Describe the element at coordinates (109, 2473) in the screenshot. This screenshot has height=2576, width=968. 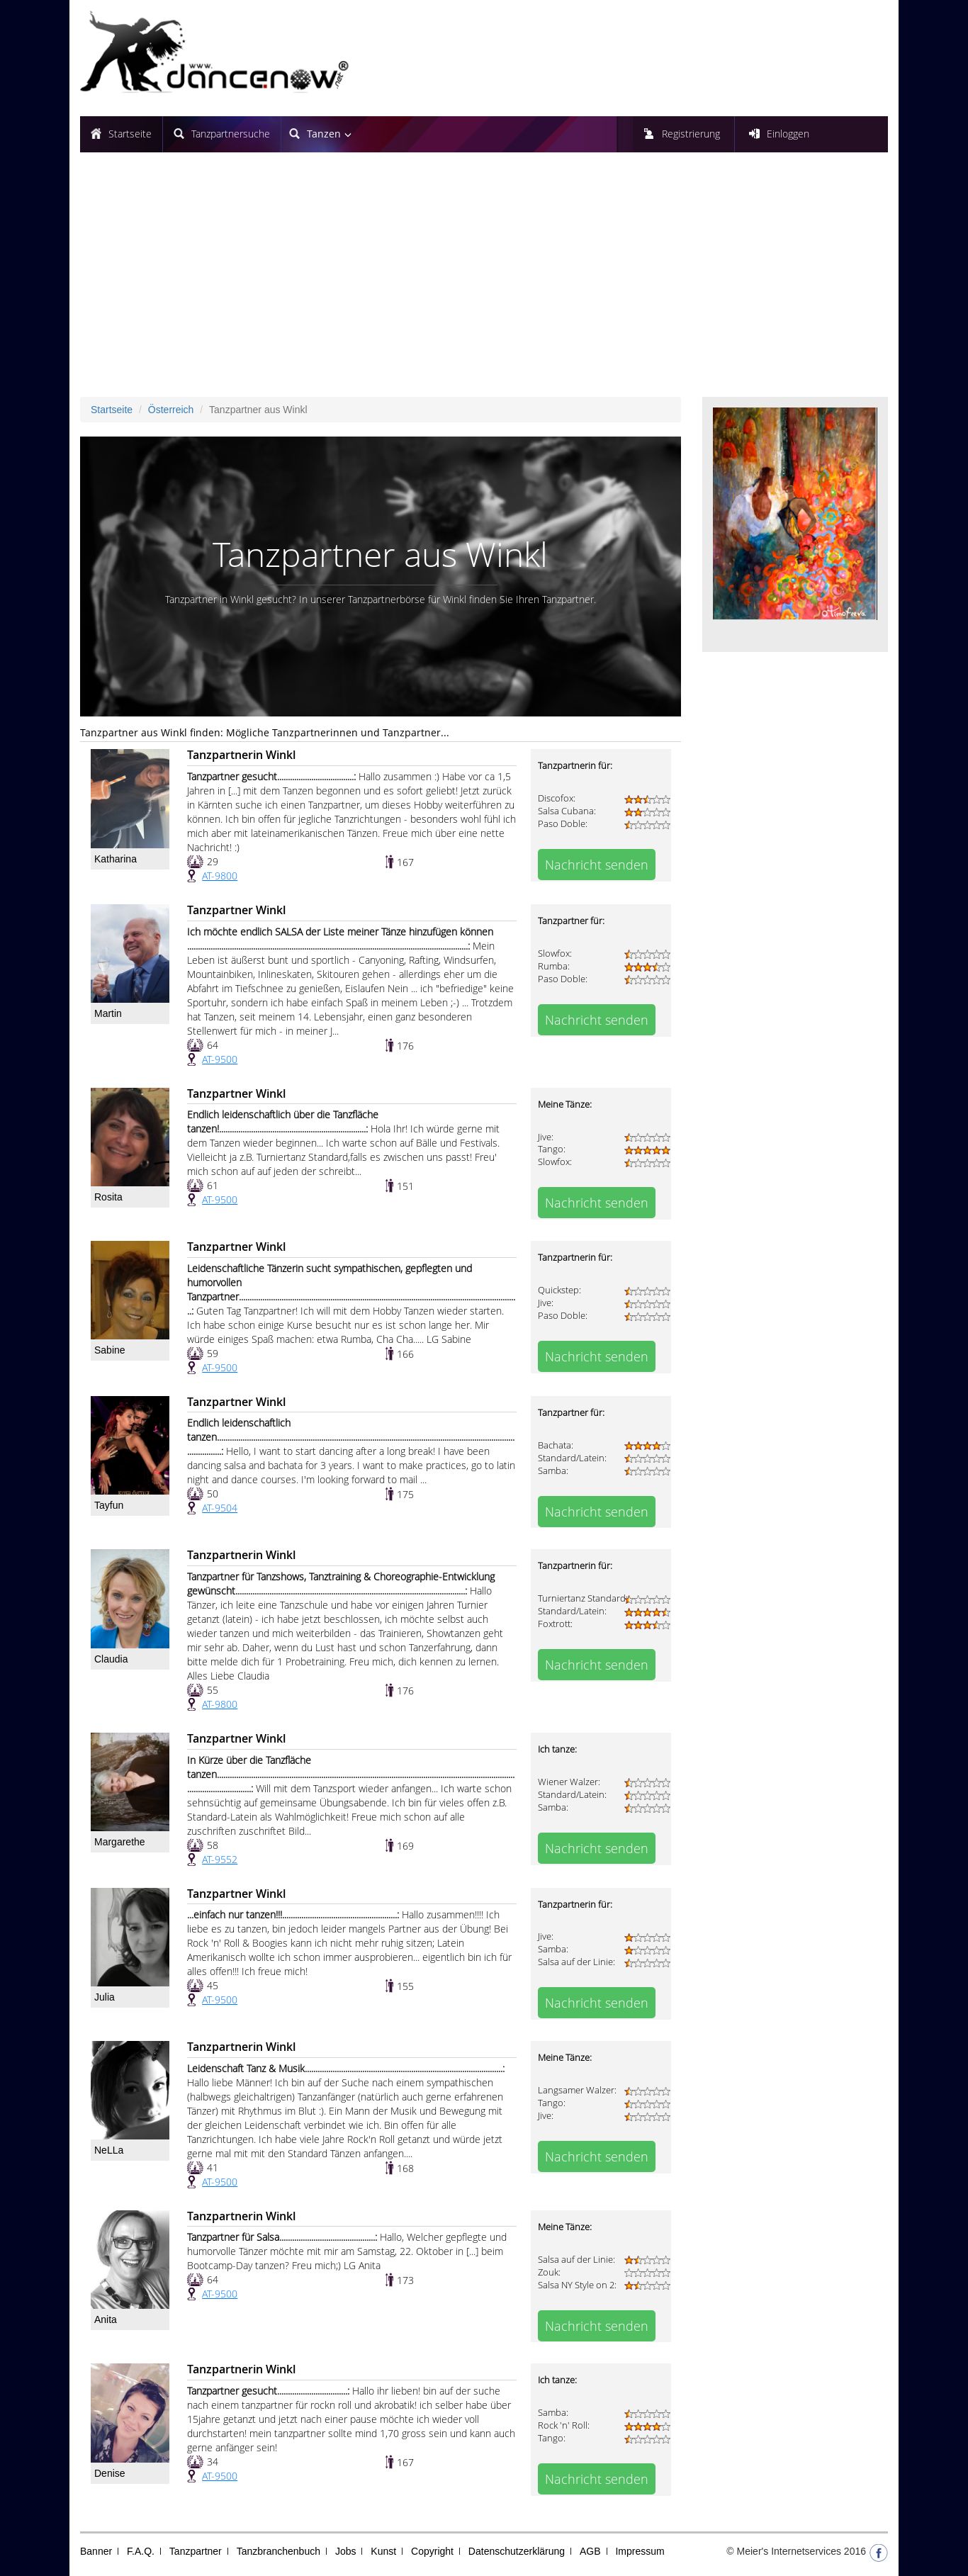
I see `Denise` at that location.